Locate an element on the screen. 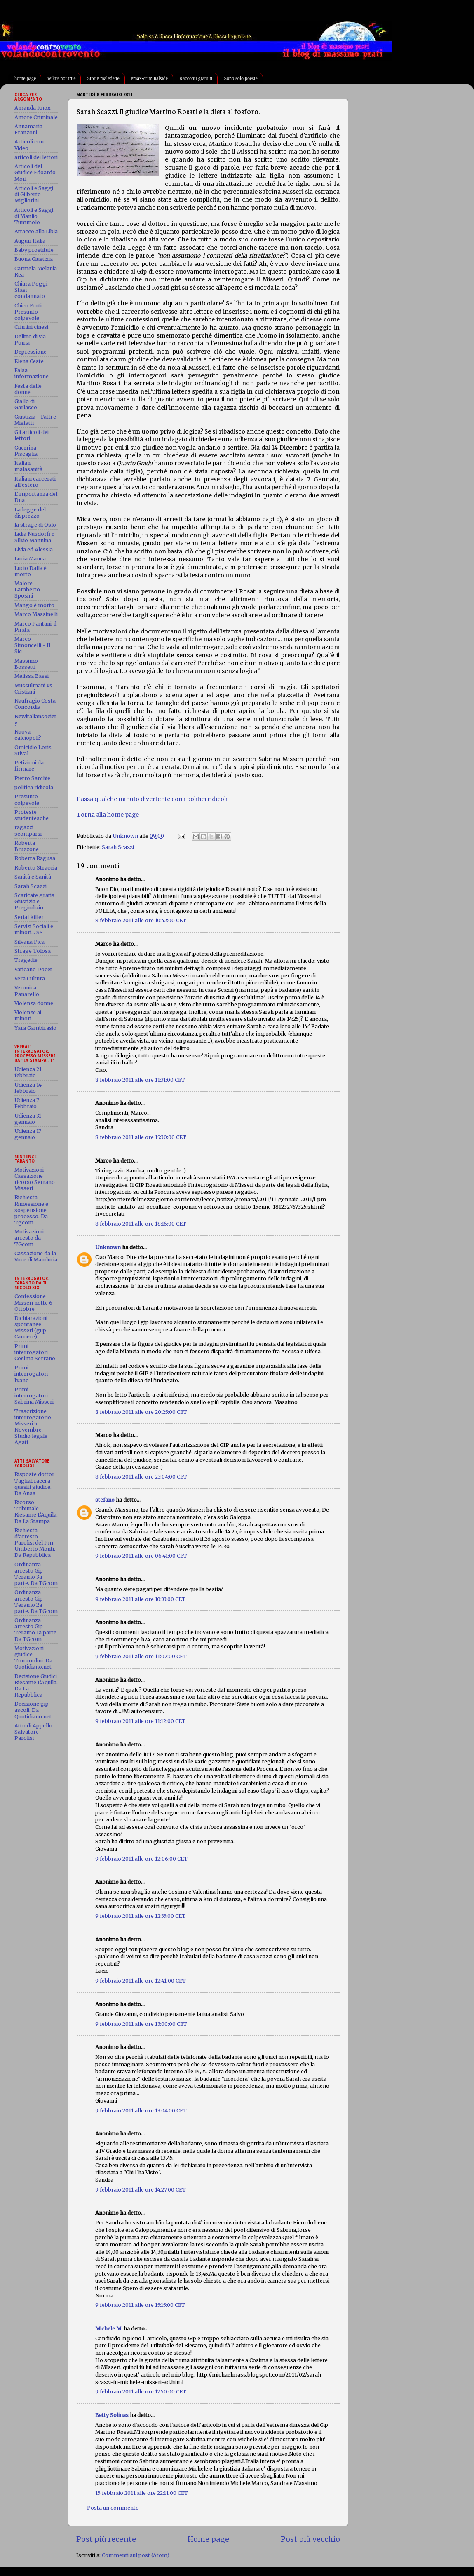 The height and width of the screenshot is (2576, 474). Festa delle donne is located at coordinates (28, 389).